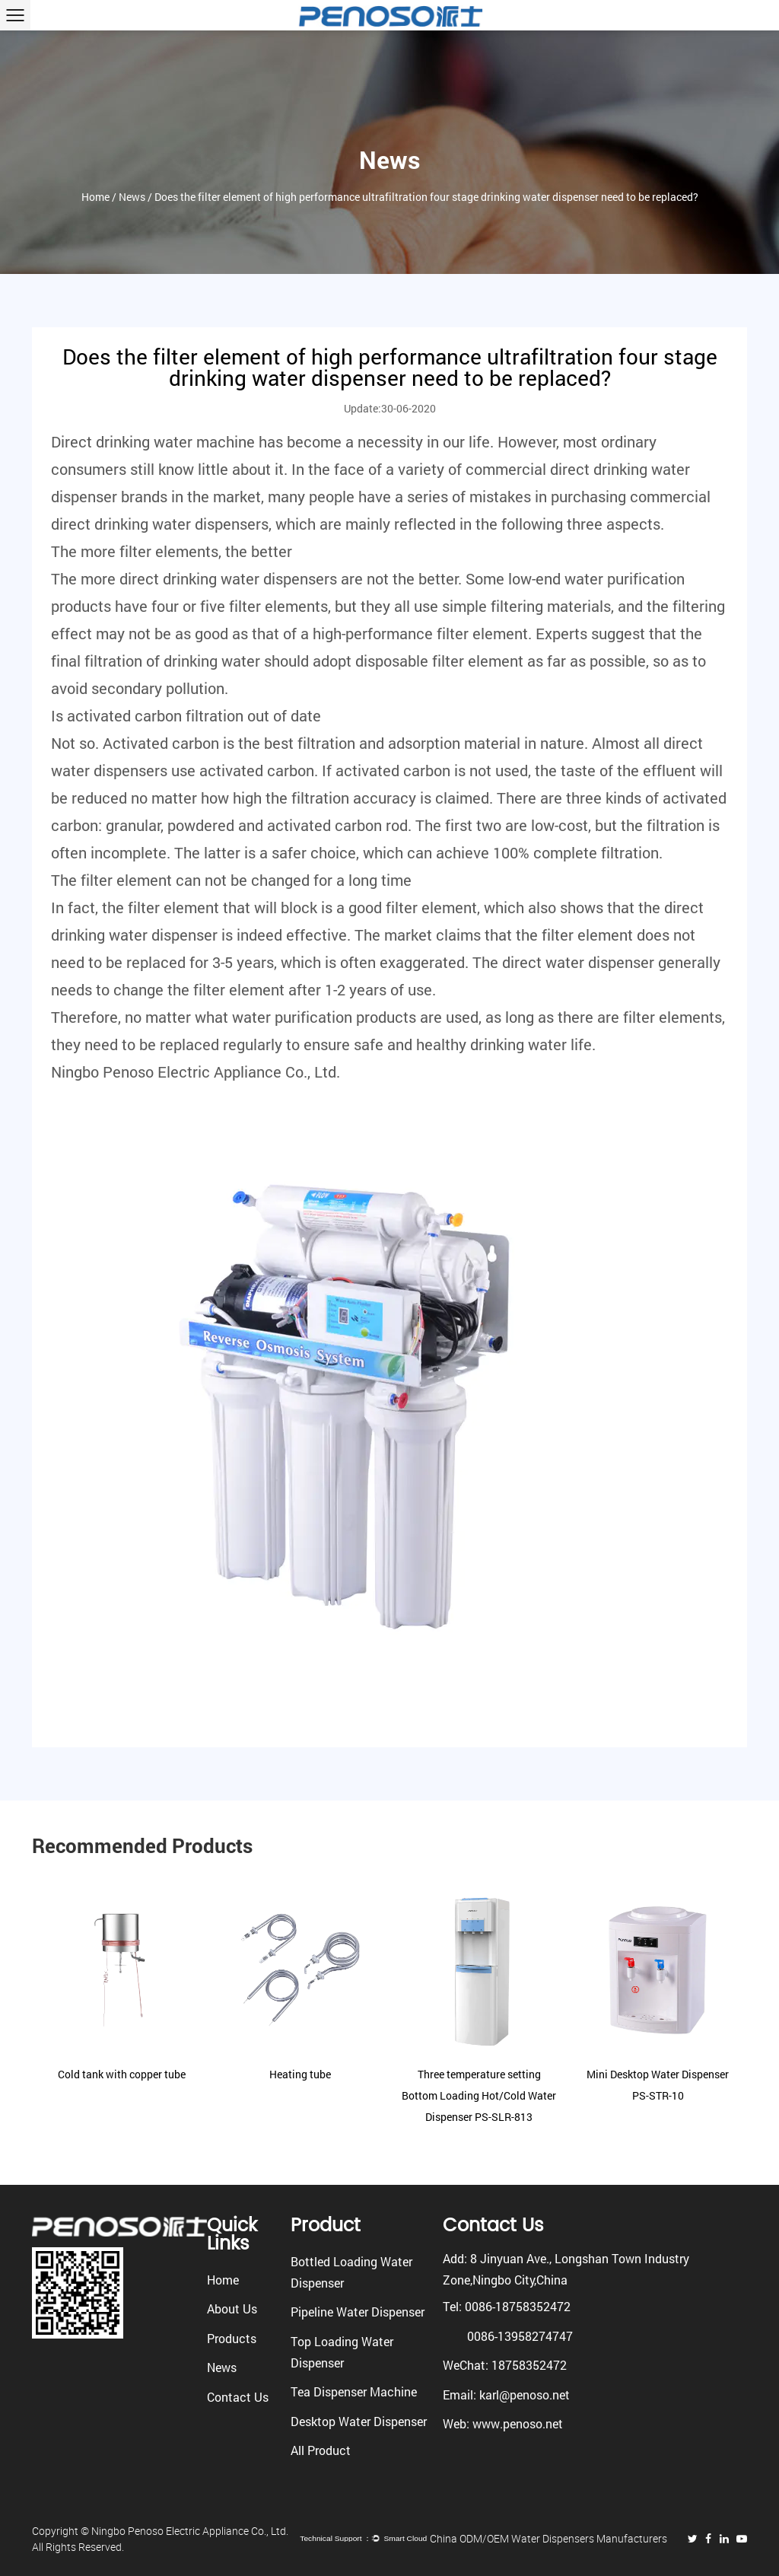 This screenshot has width=779, height=2576. I want to click on Products, so click(231, 2338).